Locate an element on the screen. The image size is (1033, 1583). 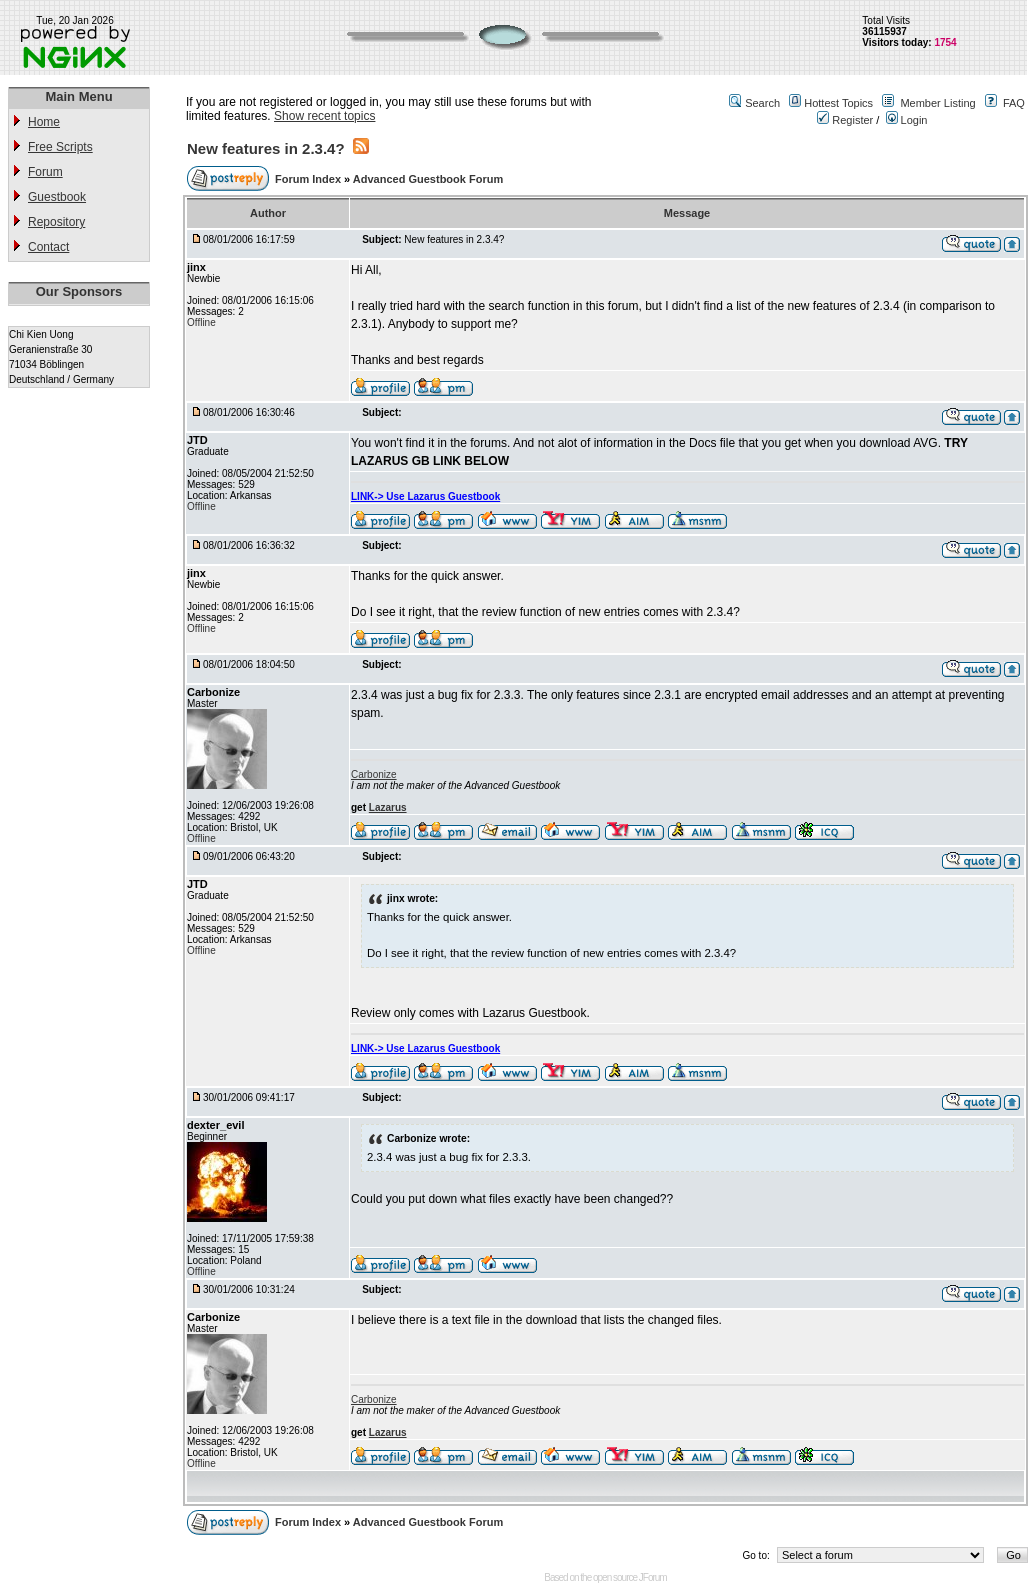
Contact is located at coordinates (48, 247).